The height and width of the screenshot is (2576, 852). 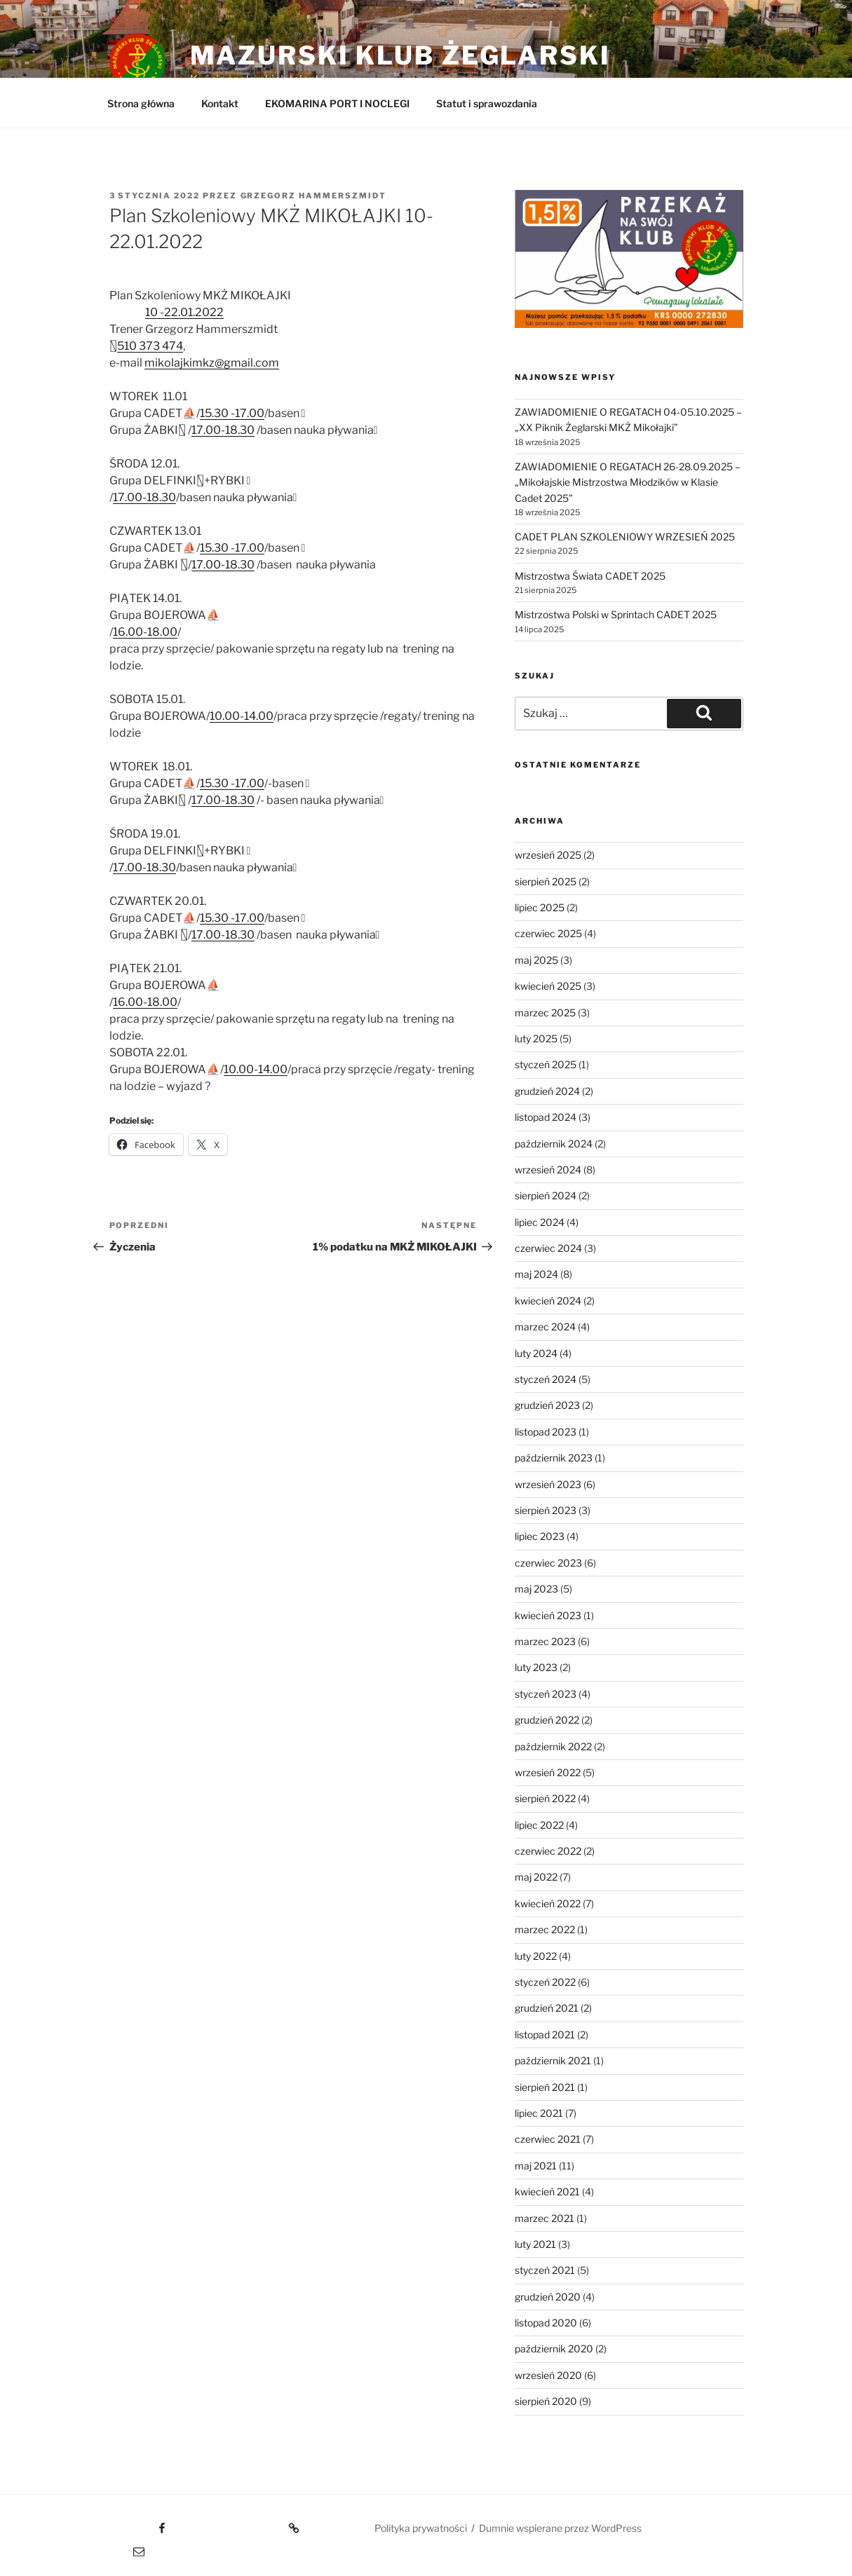 I want to click on marzec 2022, so click(x=545, y=1929).